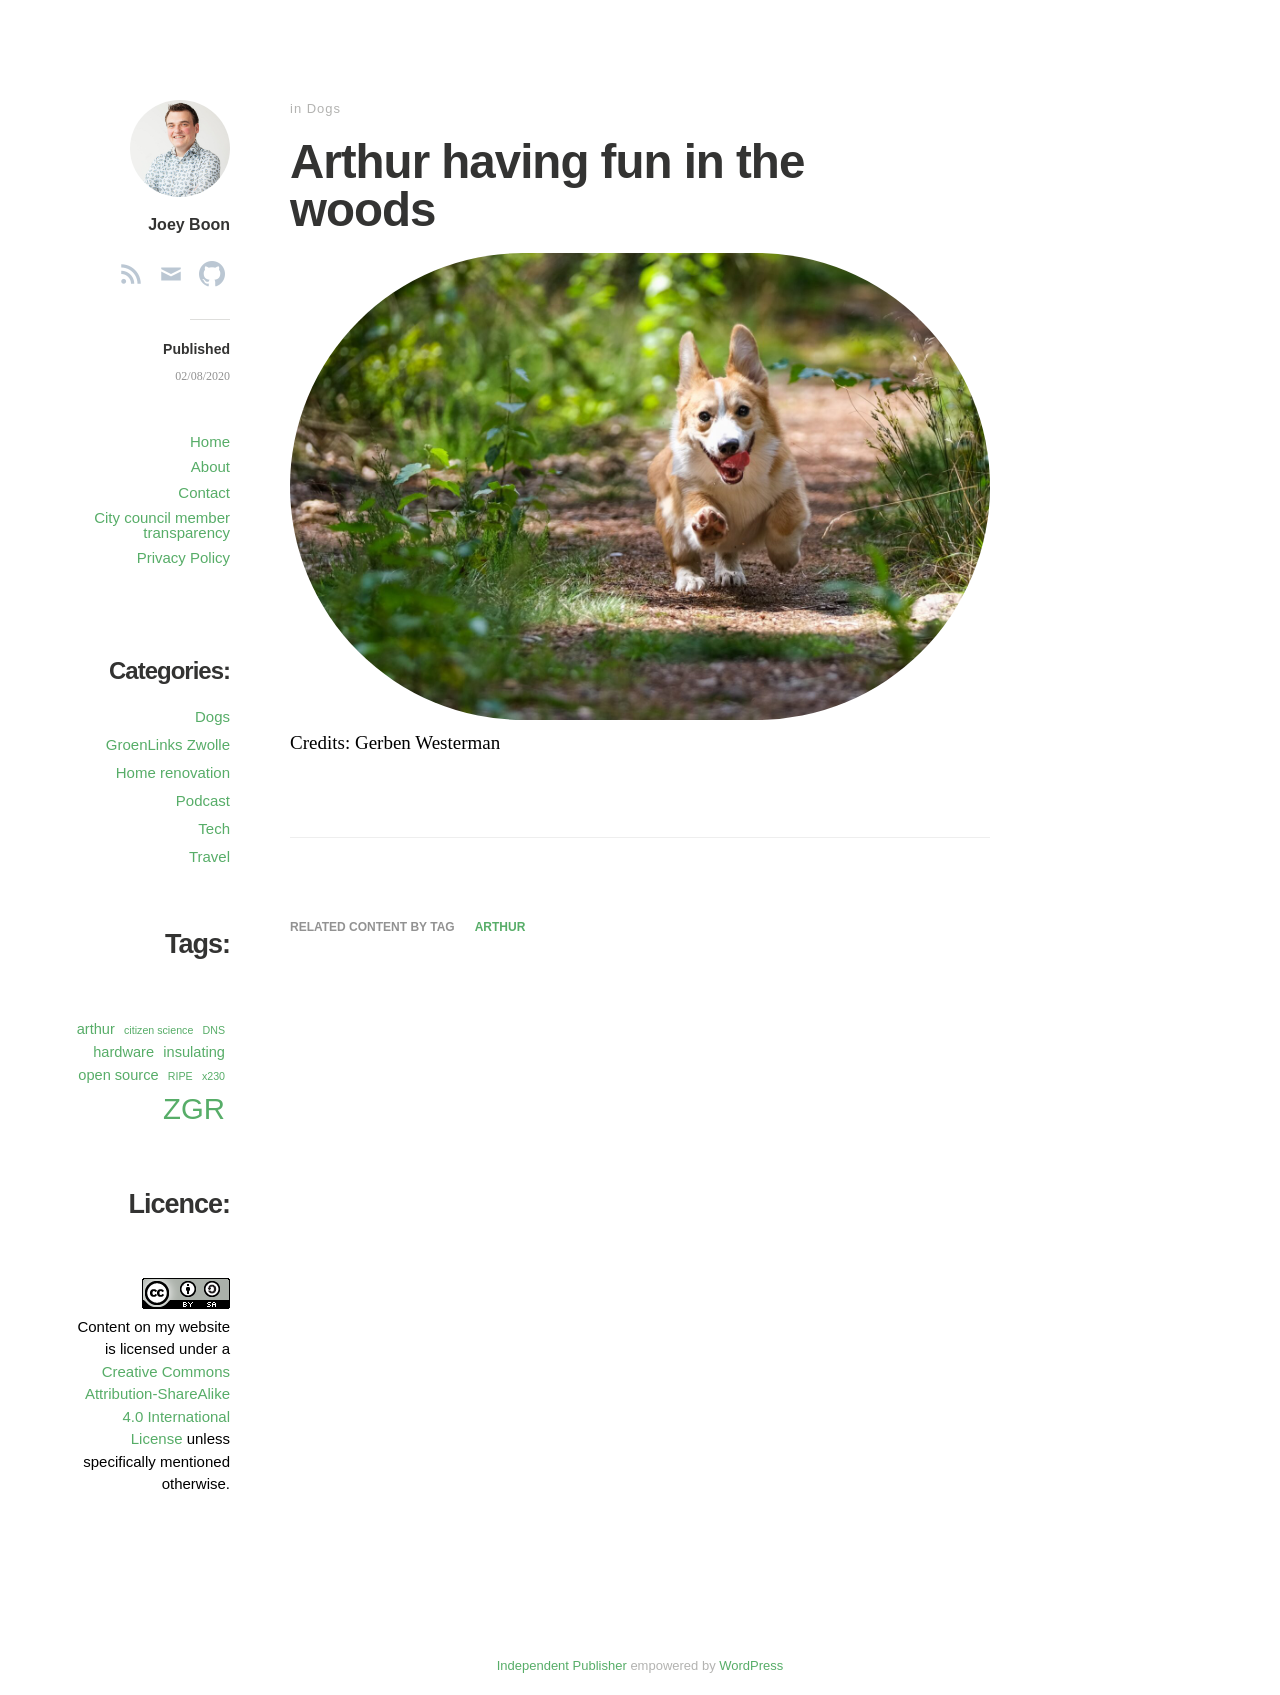 This screenshot has width=1280, height=1695. What do you see at coordinates (96, 1029) in the screenshot?
I see `arthur [arthur (2 items)]` at bounding box center [96, 1029].